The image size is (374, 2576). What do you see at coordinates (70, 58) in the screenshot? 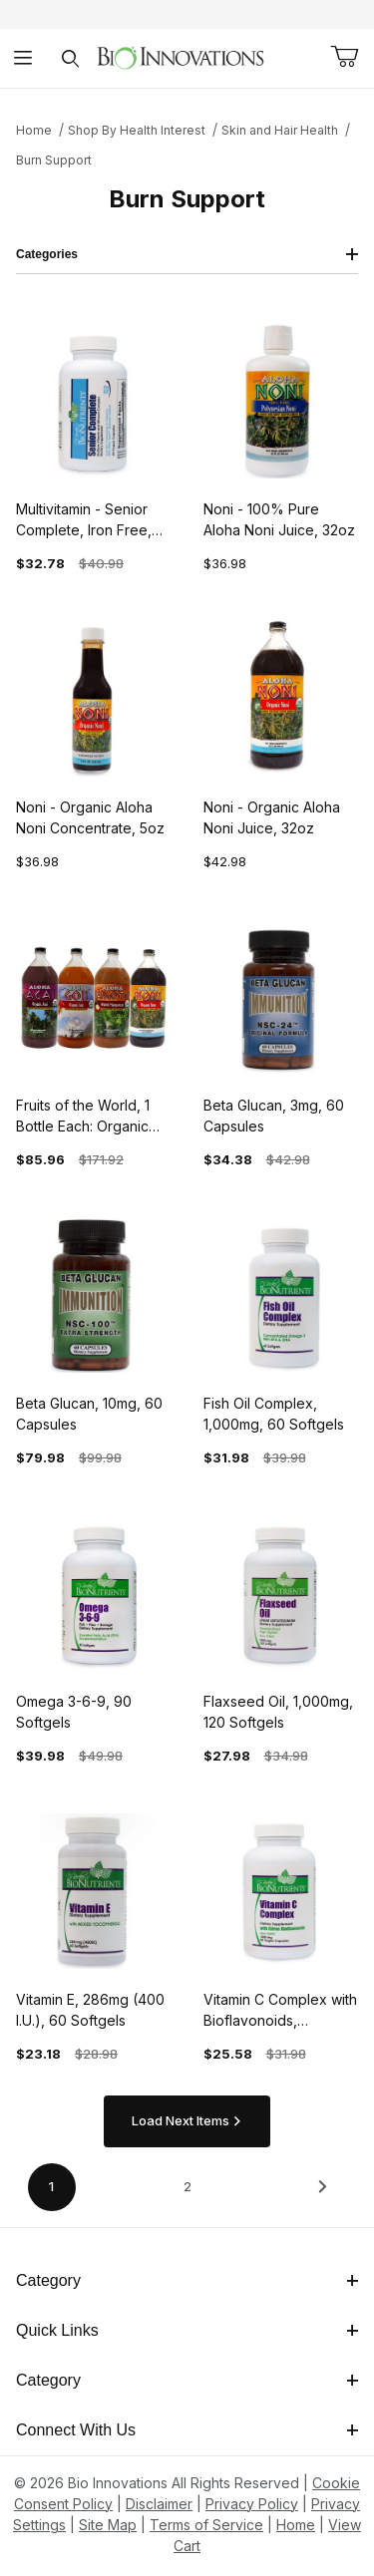
I see `[Open Search Form]` at bounding box center [70, 58].